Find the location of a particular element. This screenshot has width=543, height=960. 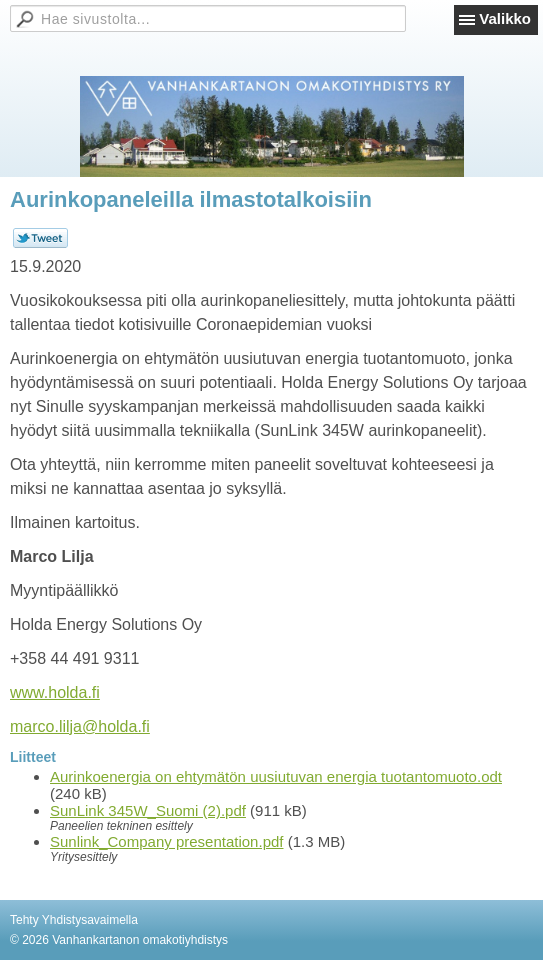

Tehty Yhdistysavaimella is located at coordinates (74, 920).